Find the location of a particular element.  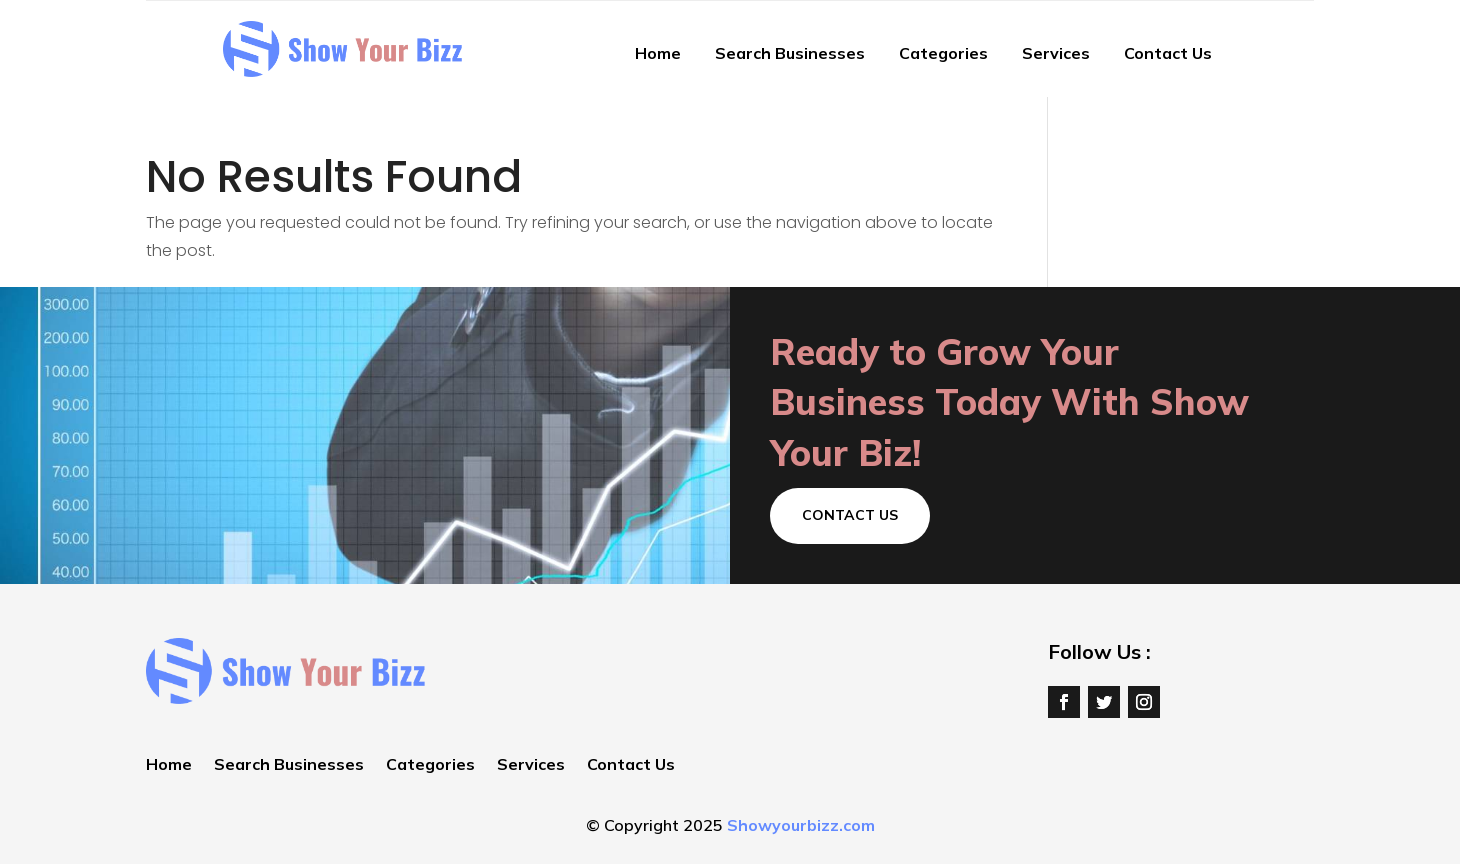

Contact Us is located at coordinates (1168, 53).